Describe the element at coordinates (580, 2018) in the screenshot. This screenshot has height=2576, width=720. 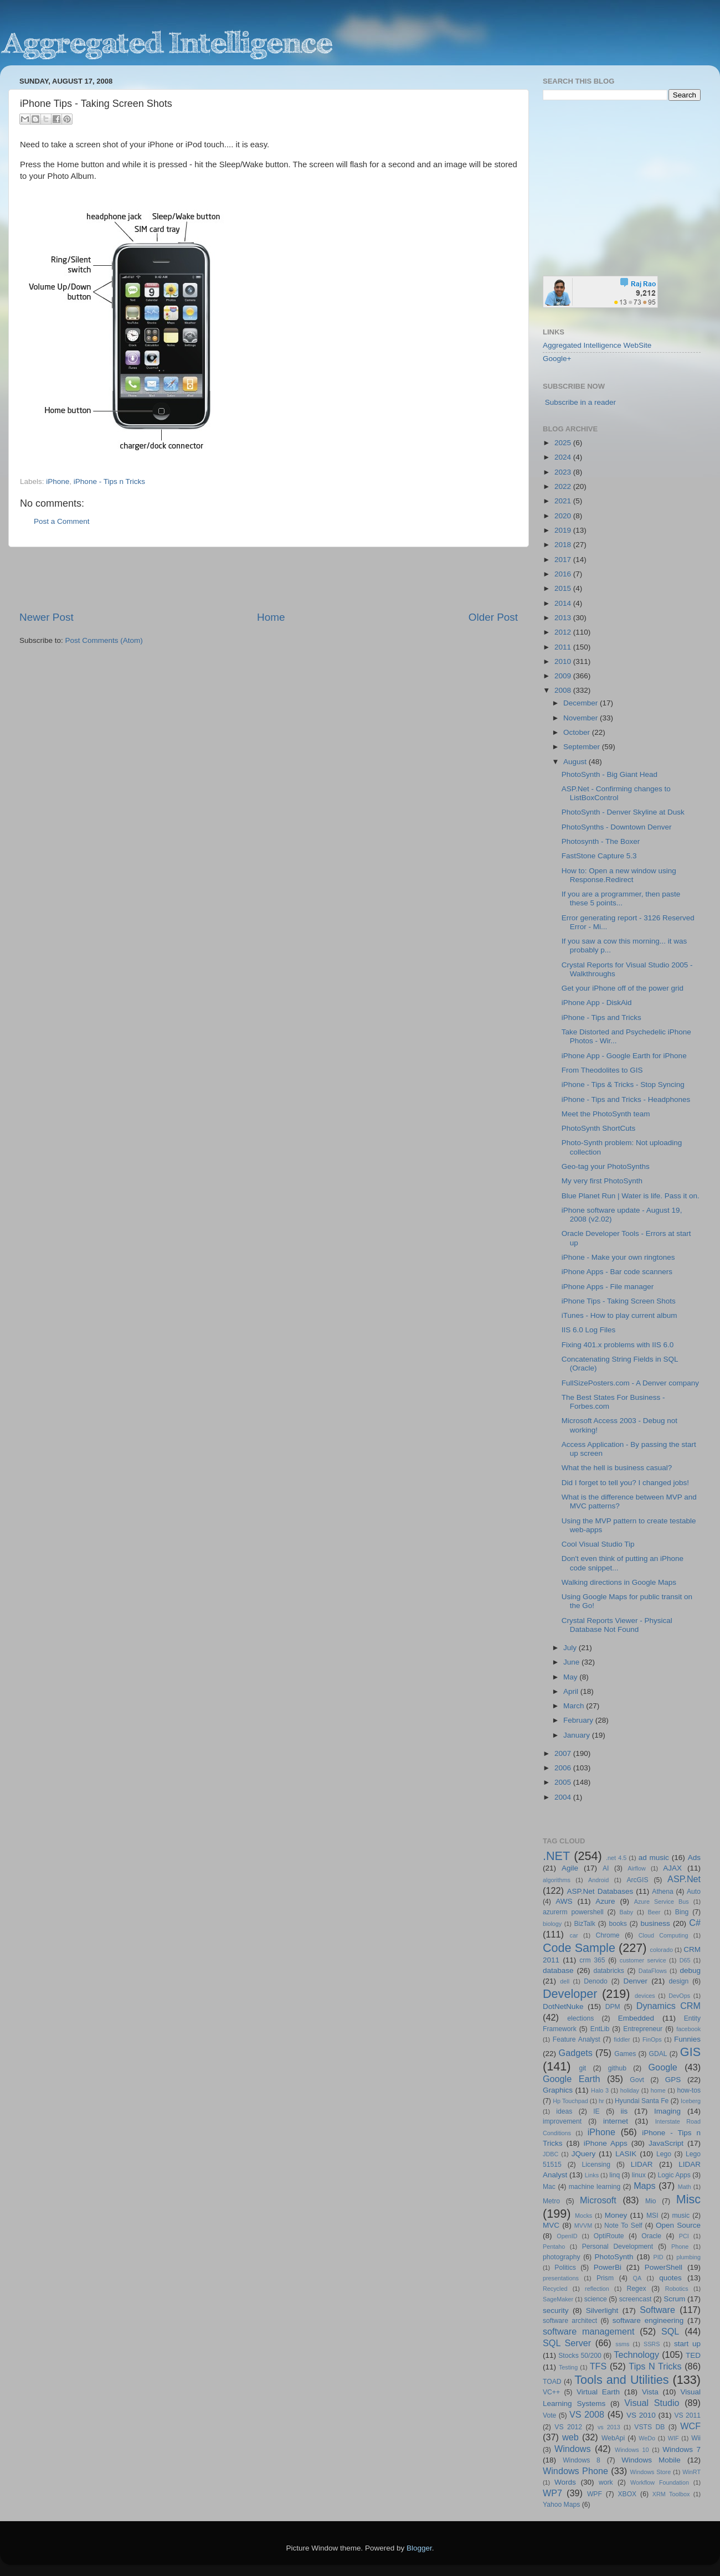
I see `elections` at that location.